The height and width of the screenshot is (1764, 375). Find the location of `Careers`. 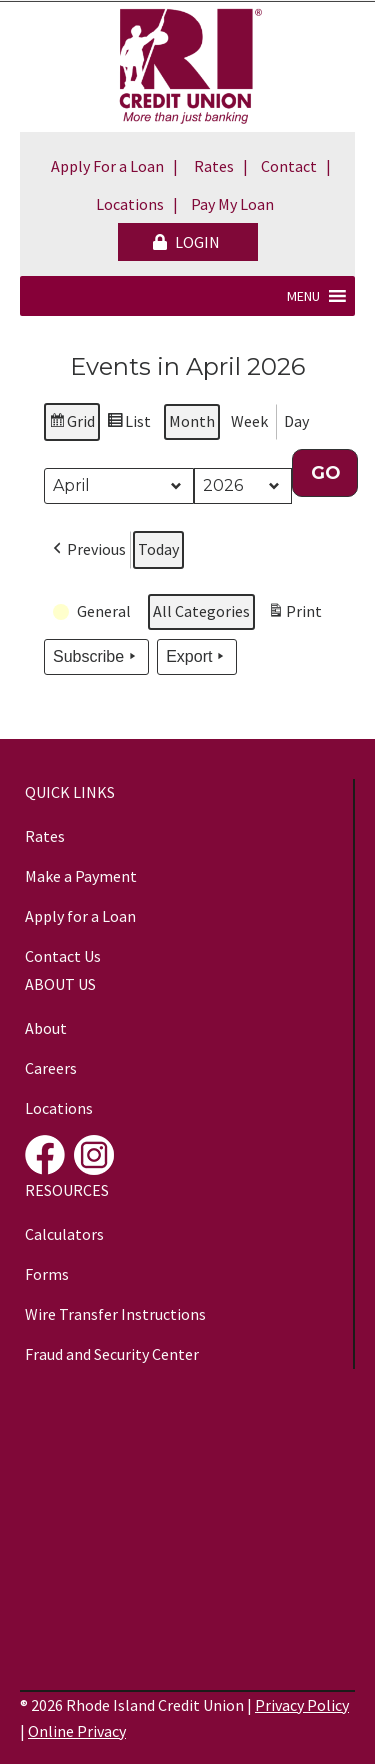

Careers is located at coordinates (51, 1068).